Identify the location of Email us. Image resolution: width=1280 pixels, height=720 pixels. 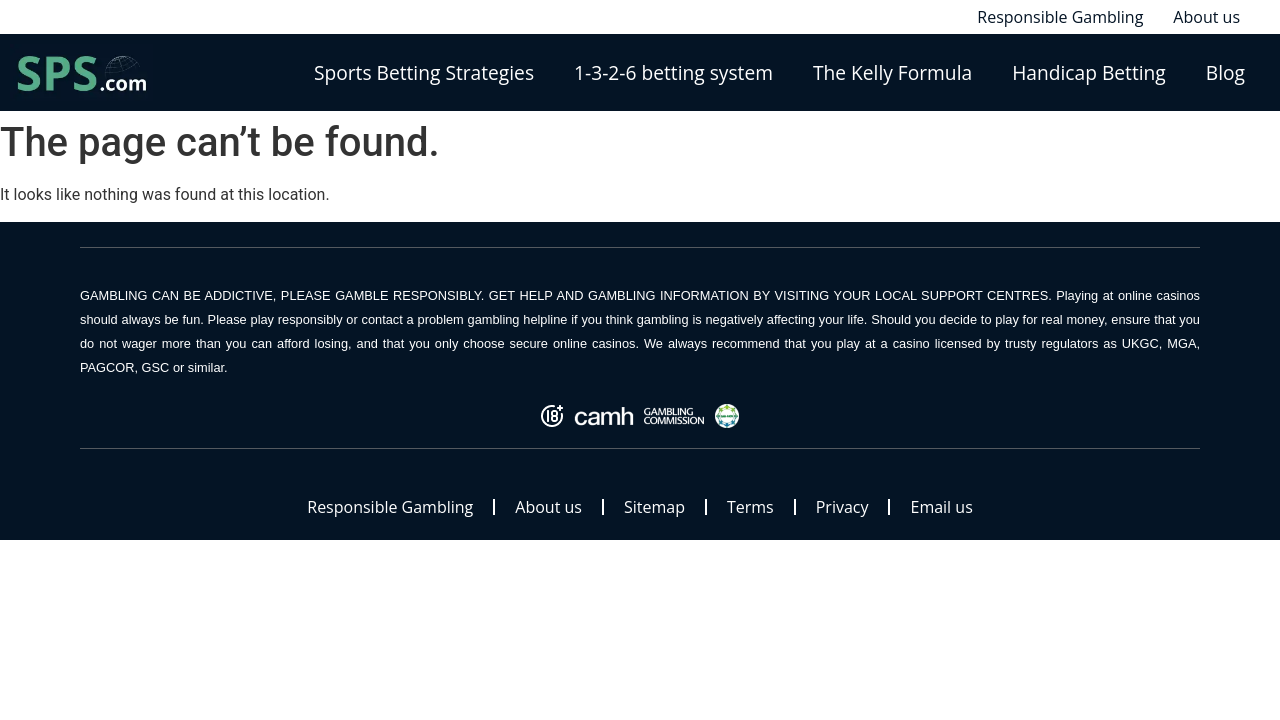
(941, 507).